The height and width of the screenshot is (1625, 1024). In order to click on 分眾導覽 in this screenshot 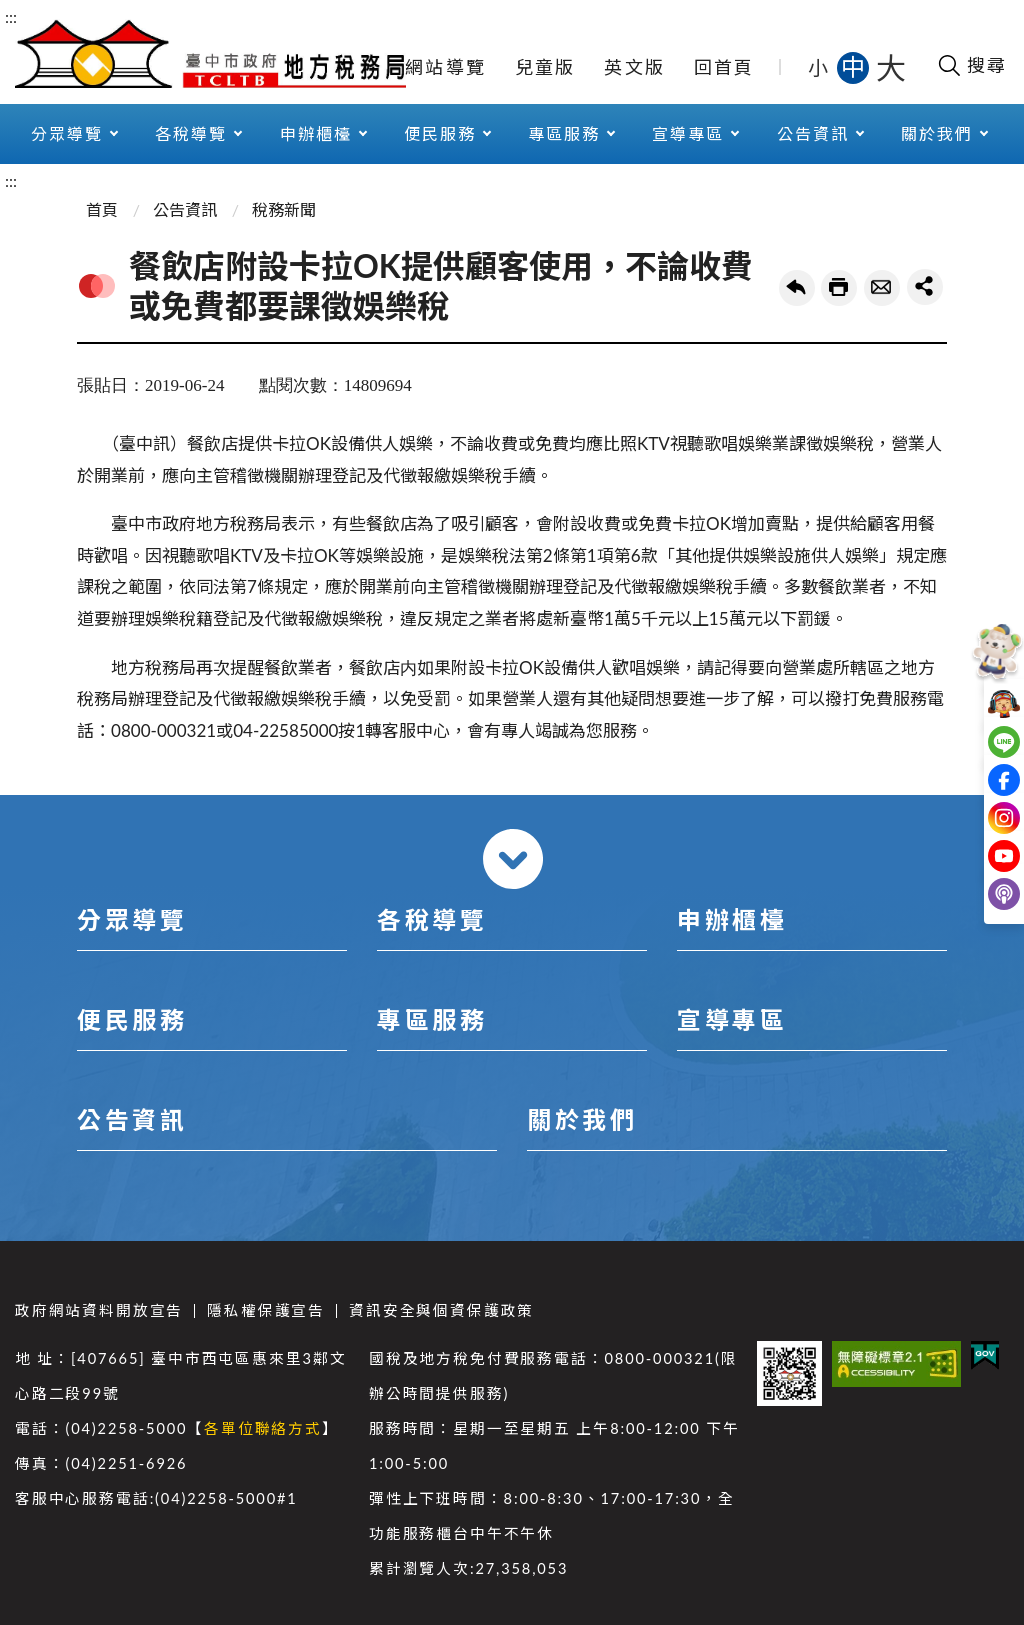, I will do `click(67, 133)`.